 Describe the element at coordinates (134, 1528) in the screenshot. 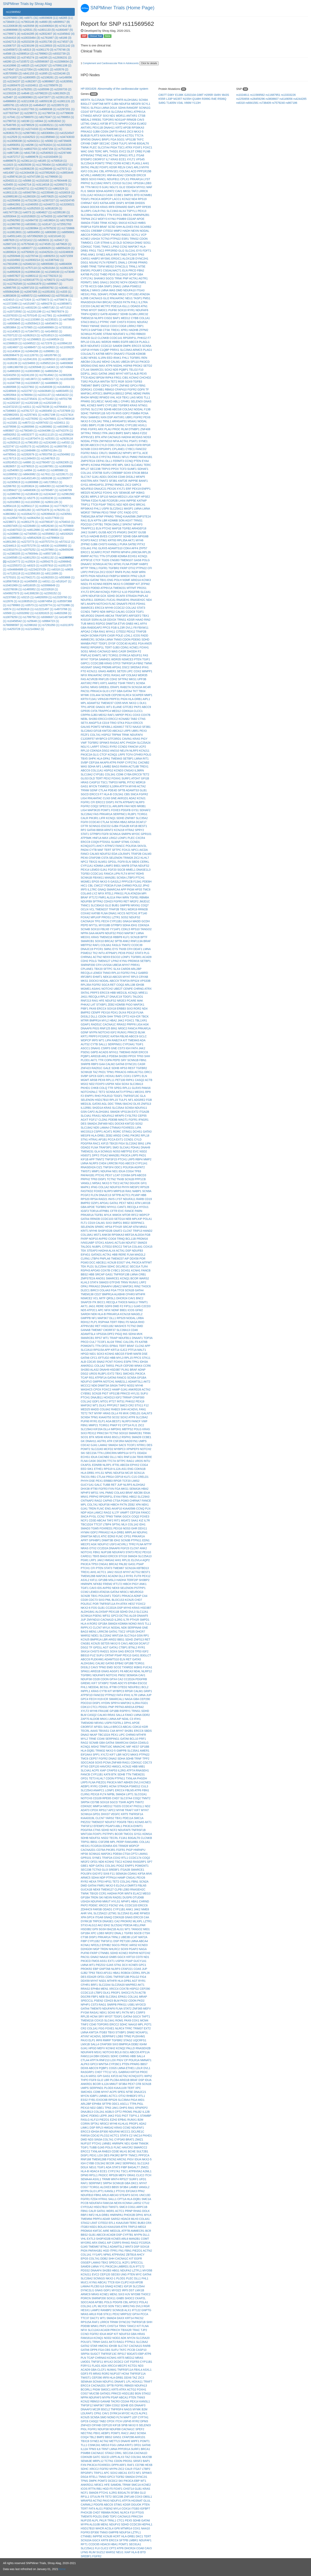

I see `GHR` at that location.